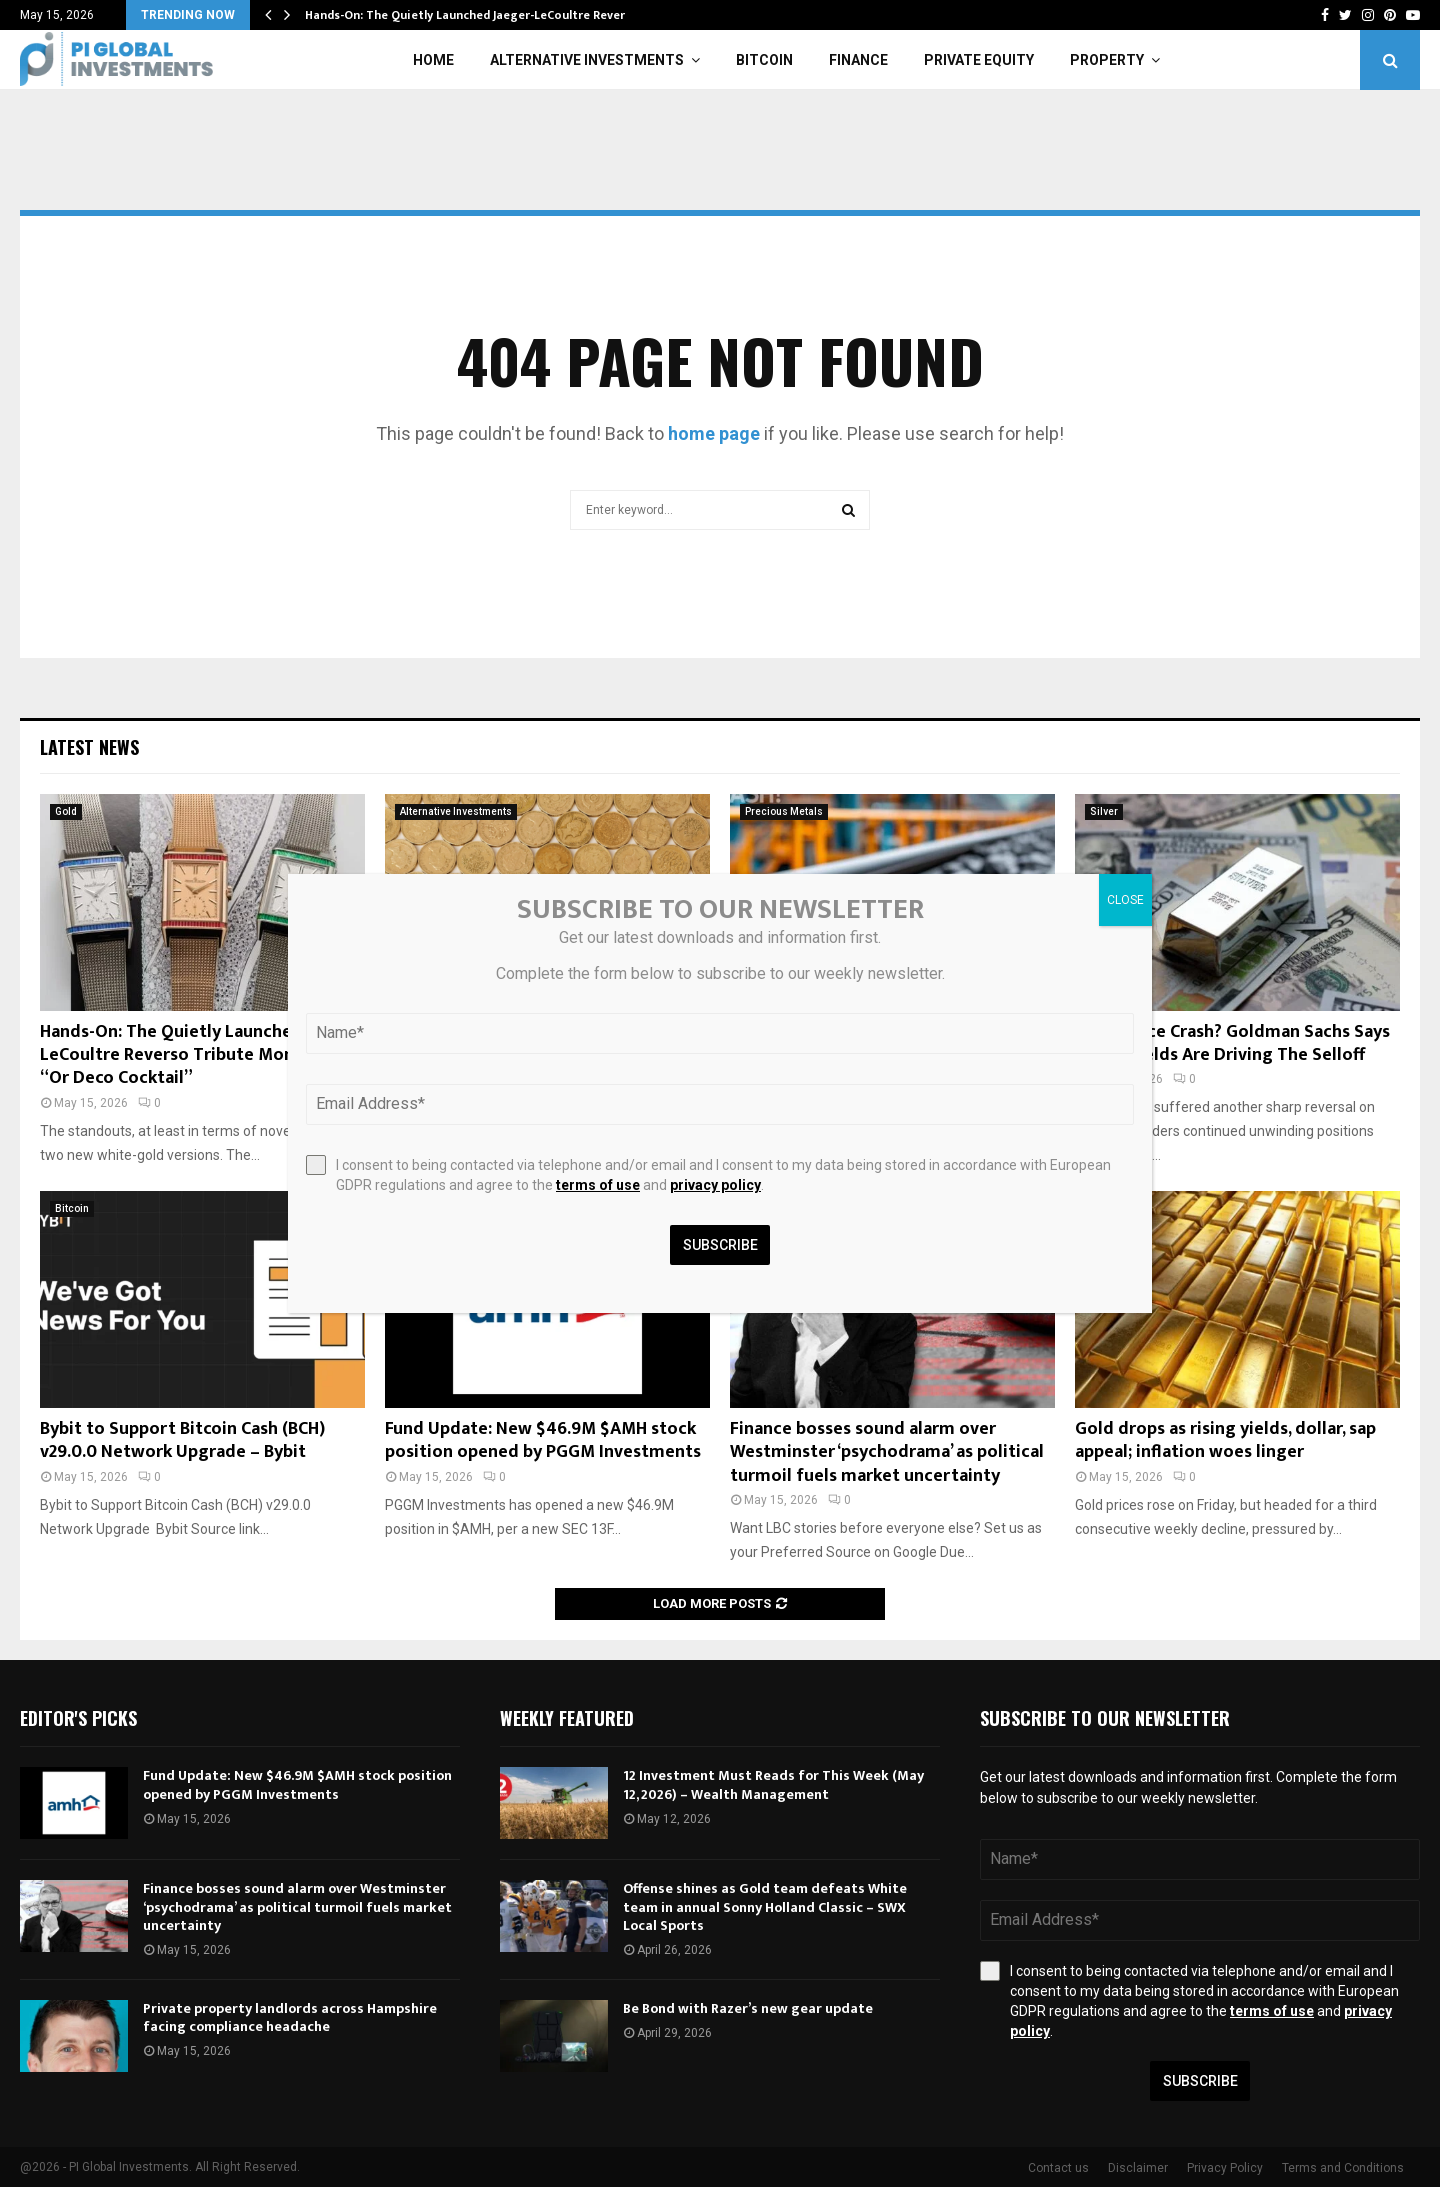 This screenshot has width=1440, height=2187. Describe the element at coordinates (1107, 60) in the screenshot. I see `Property` at that location.